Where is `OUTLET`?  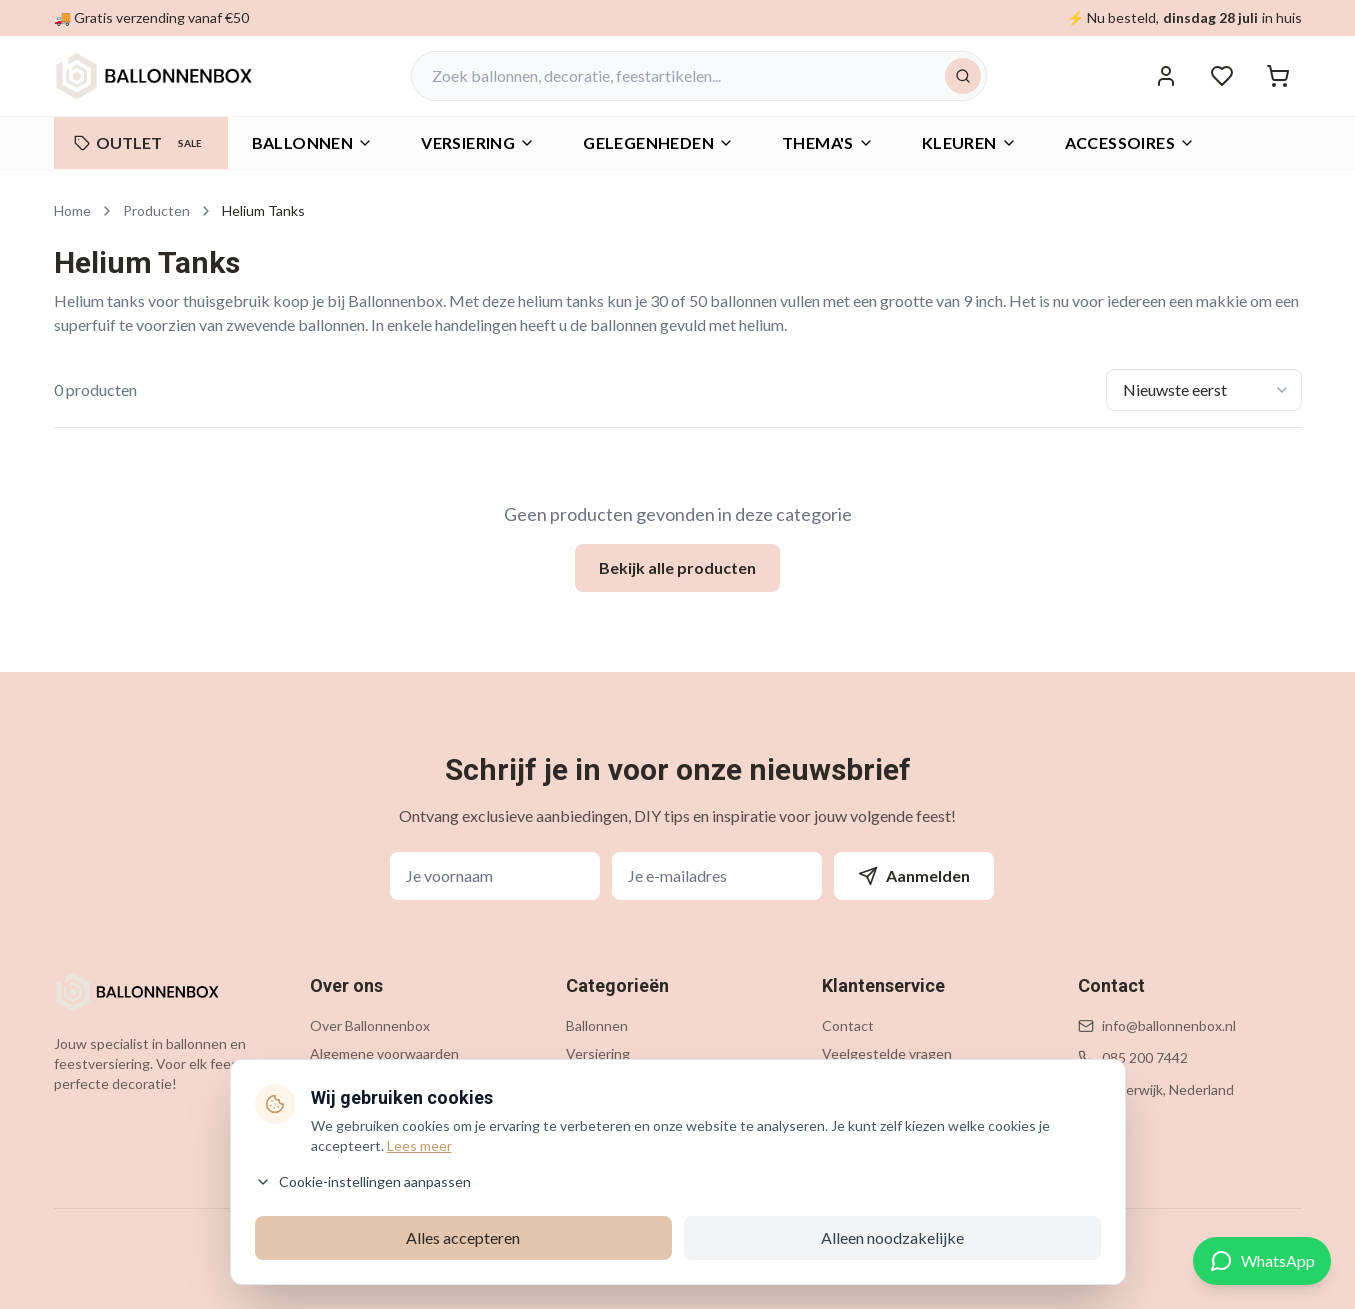 OUTLET is located at coordinates (141, 143).